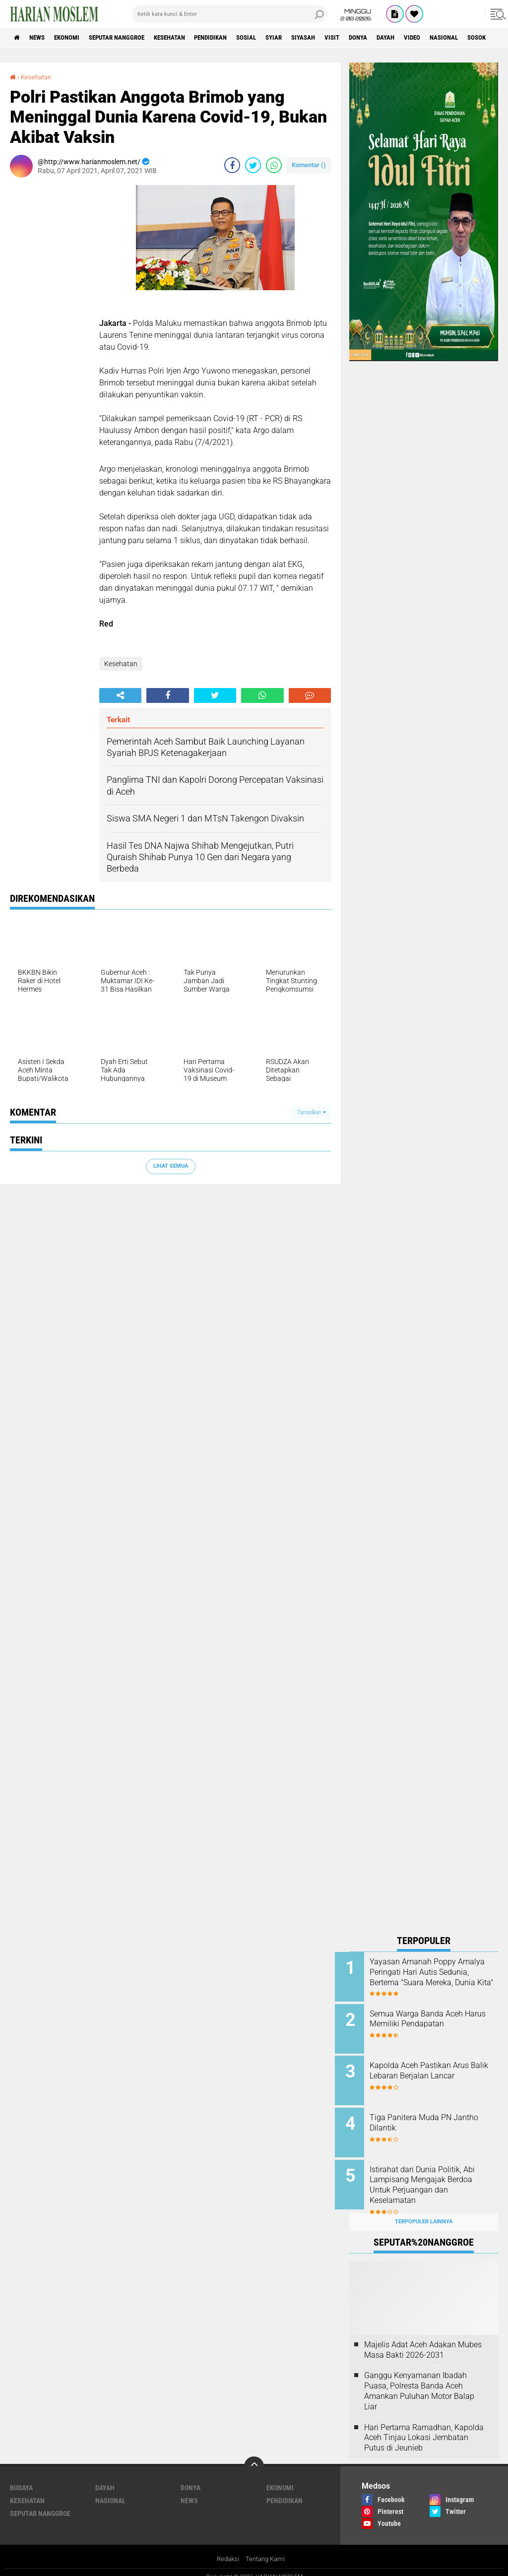 This screenshot has width=508, height=2576. What do you see at coordinates (229, 14) in the screenshot?
I see `[search]` at bounding box center [229, 14].